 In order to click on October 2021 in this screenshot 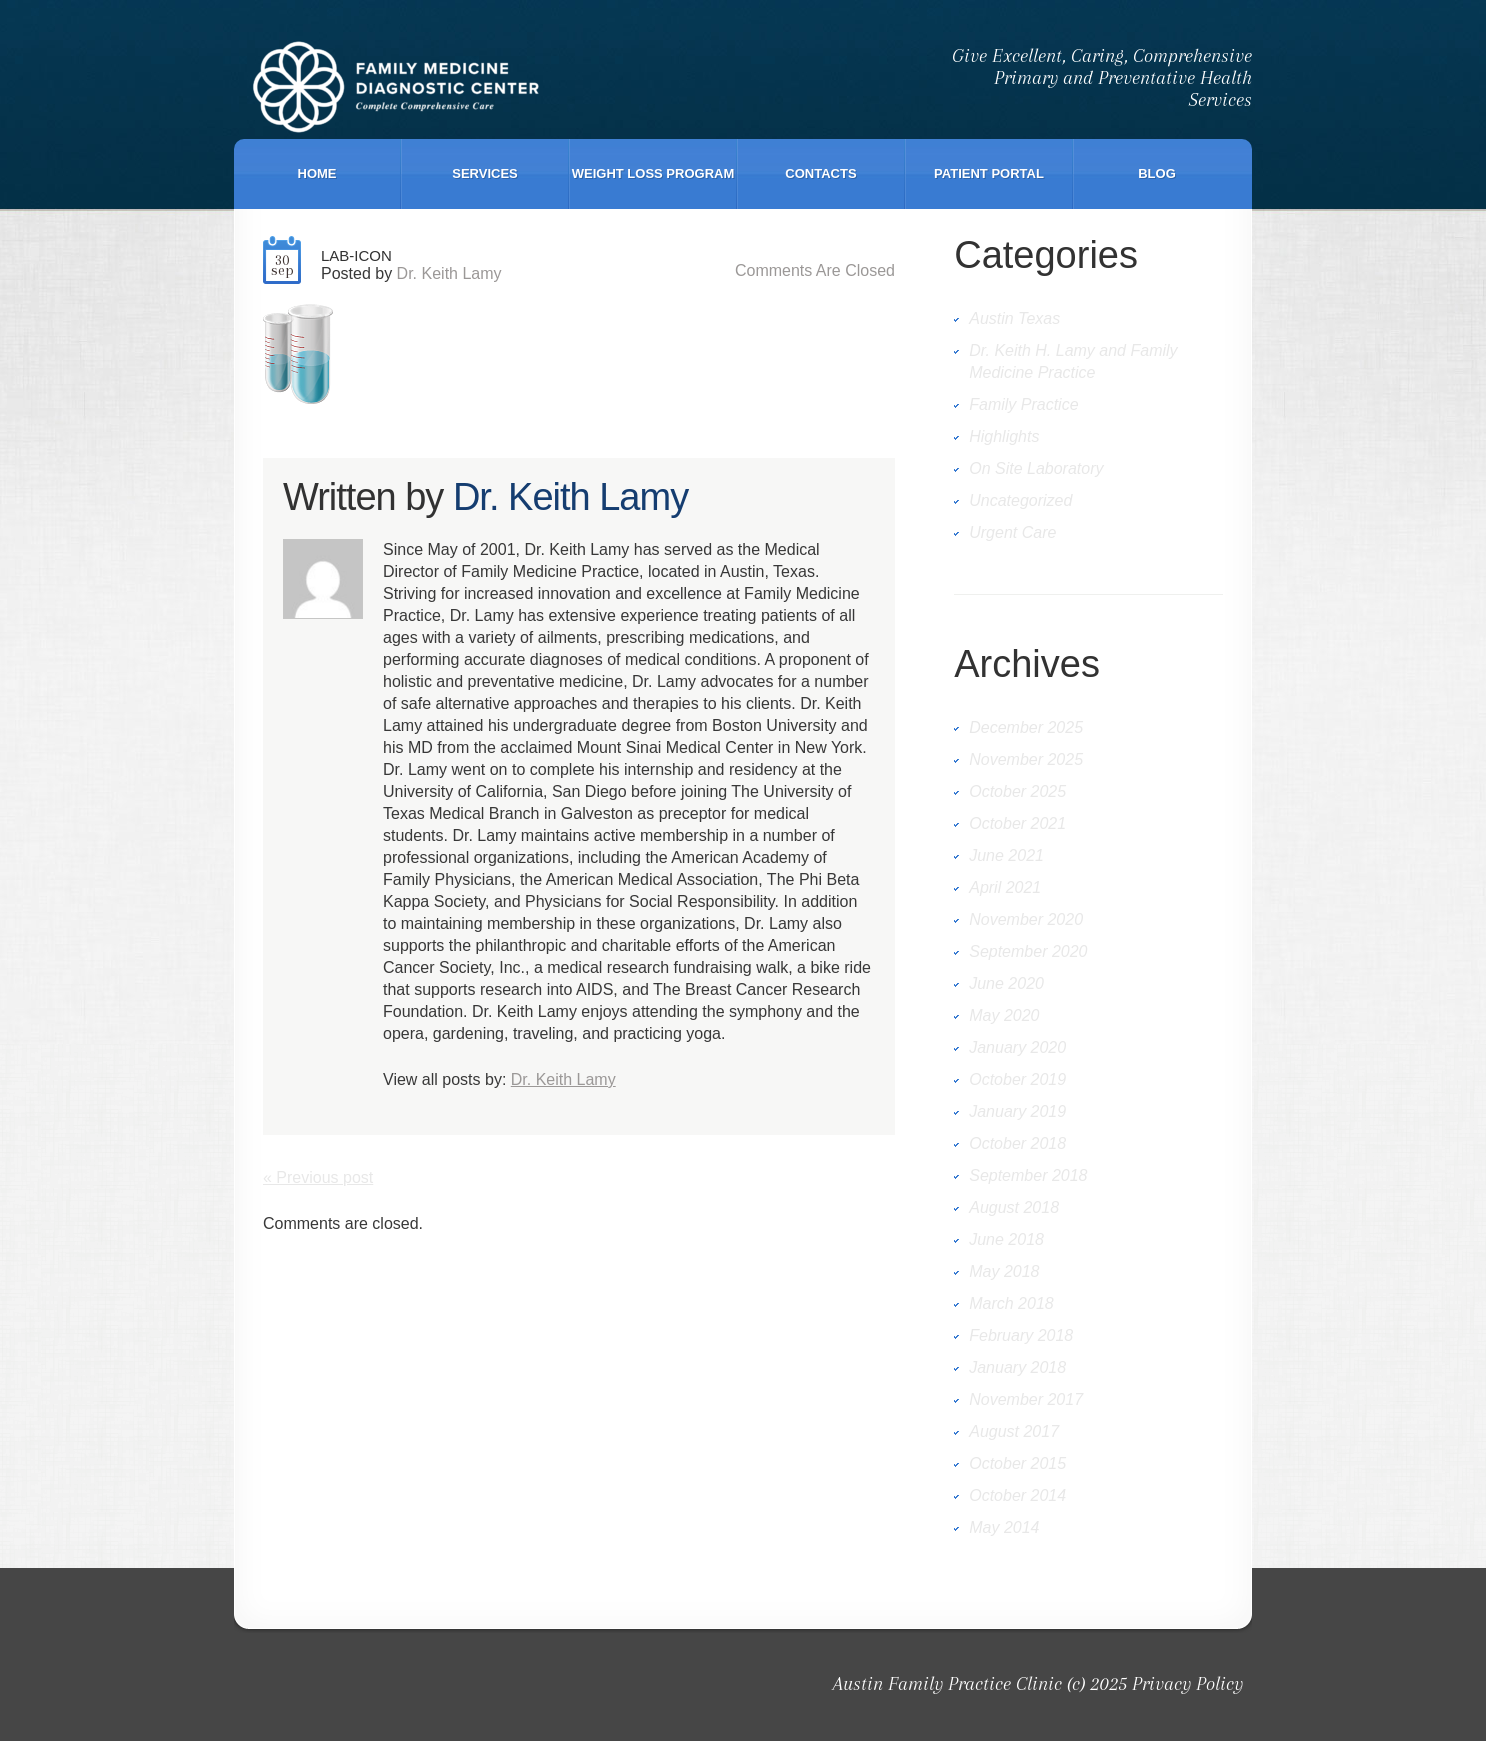, I will do `click(1017, 823)`.